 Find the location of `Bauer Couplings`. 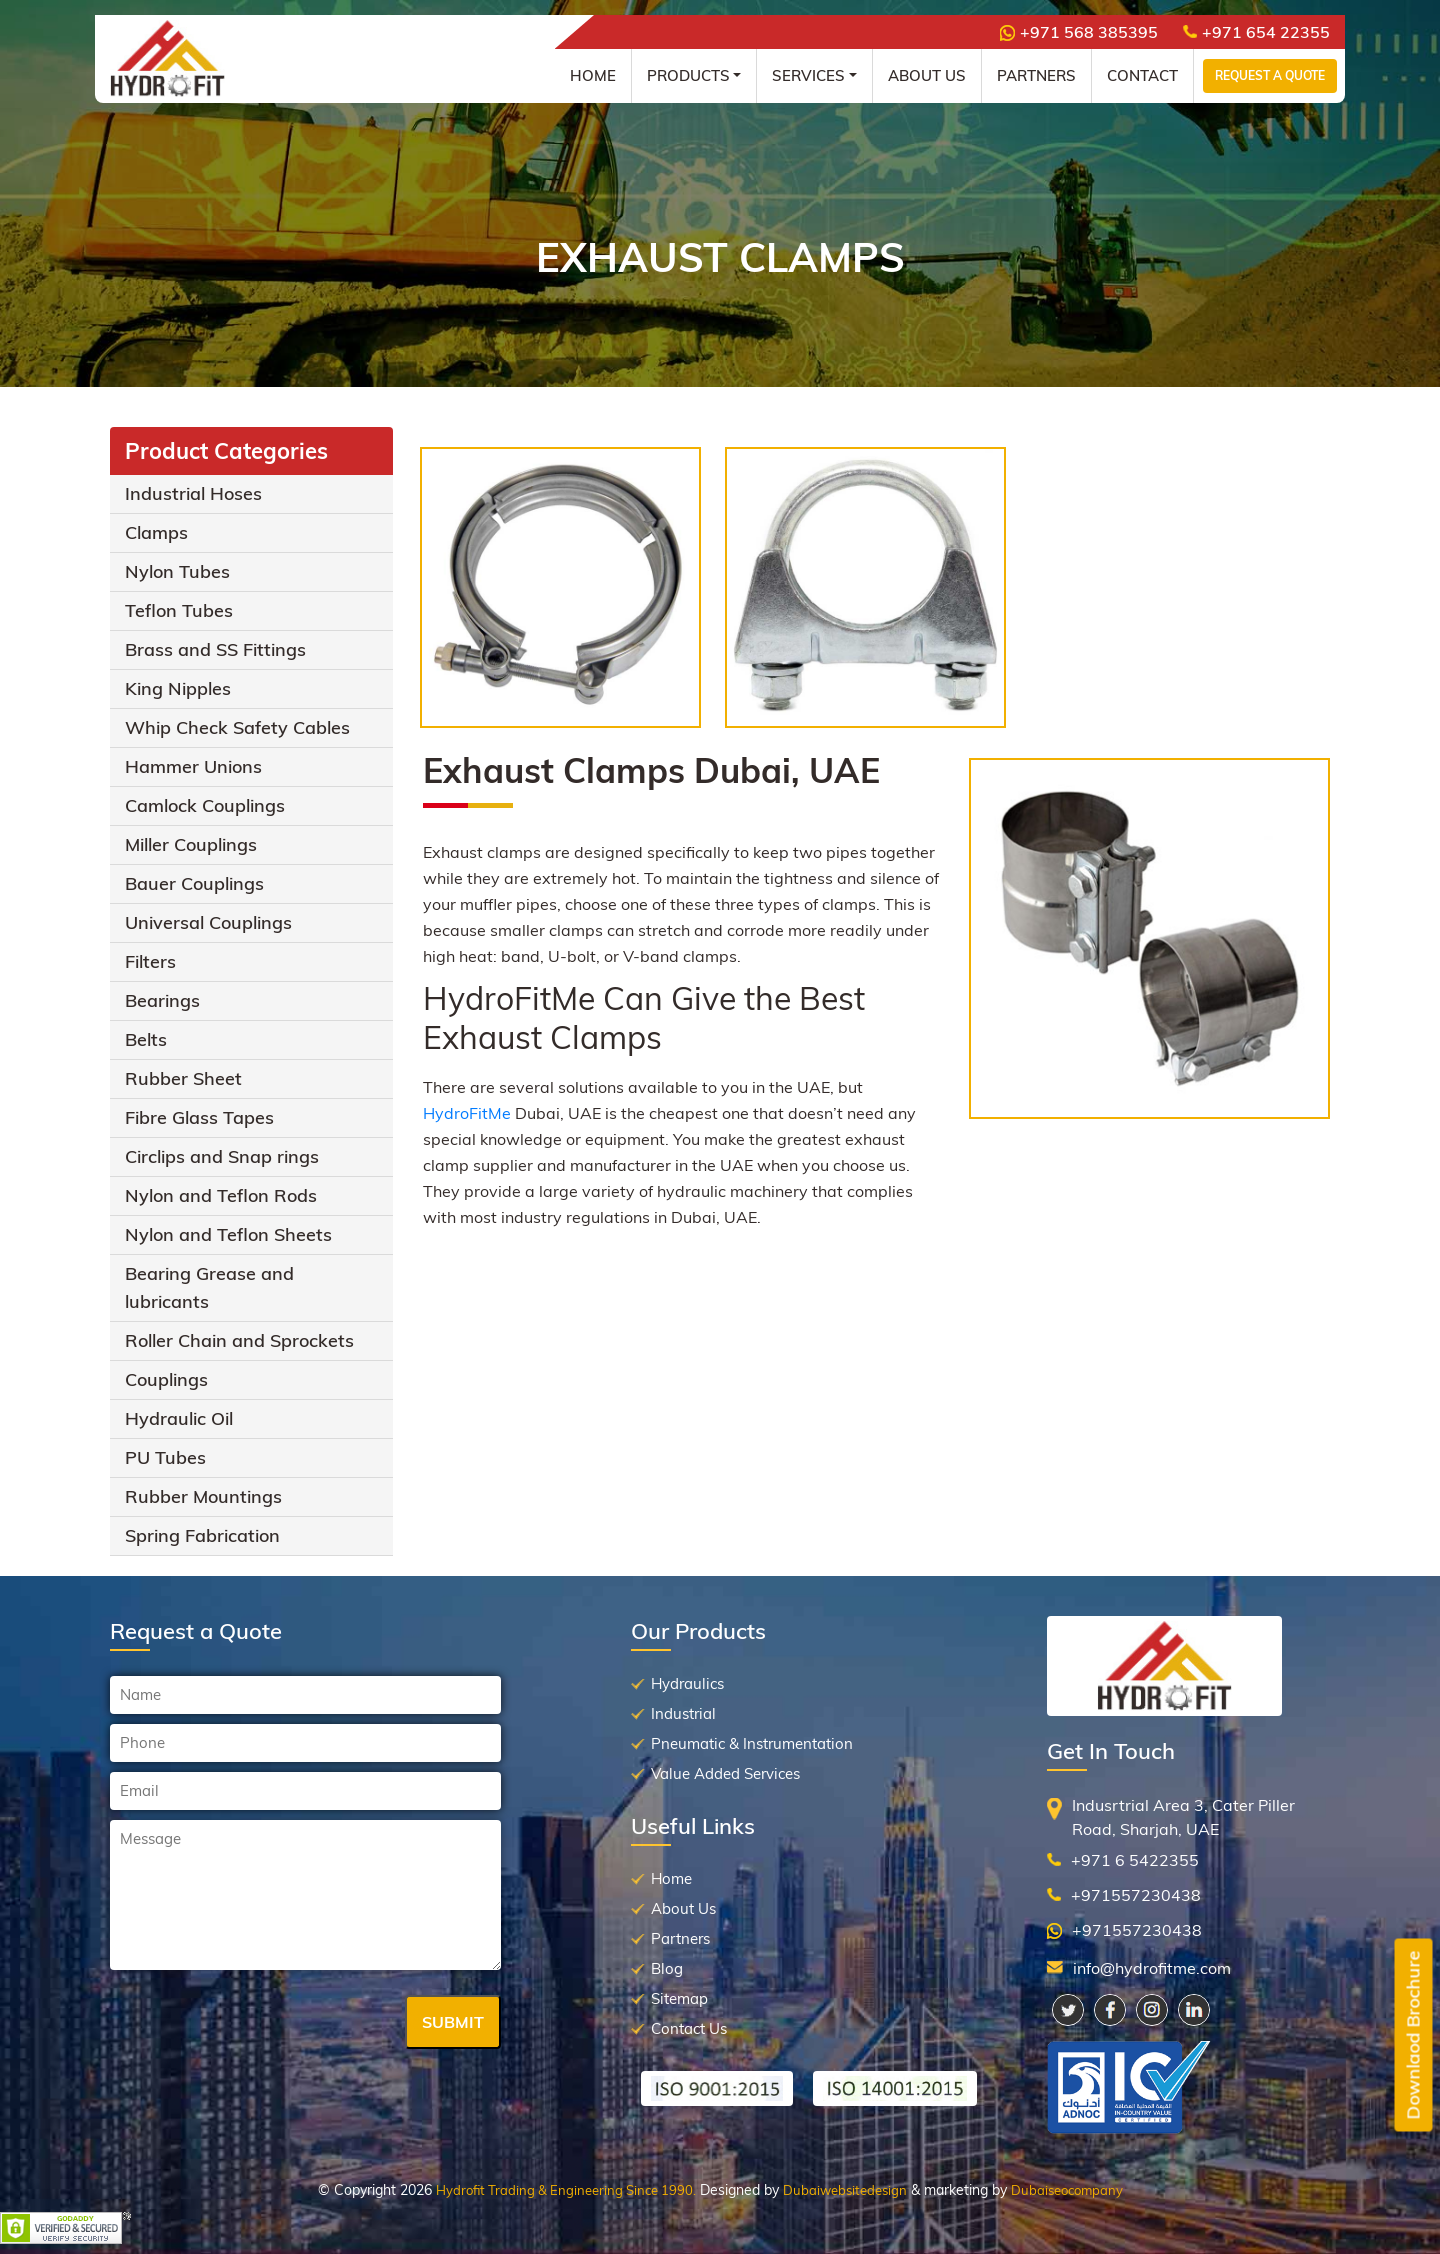

Bauer Couplings is located at coordinates (194, 883).